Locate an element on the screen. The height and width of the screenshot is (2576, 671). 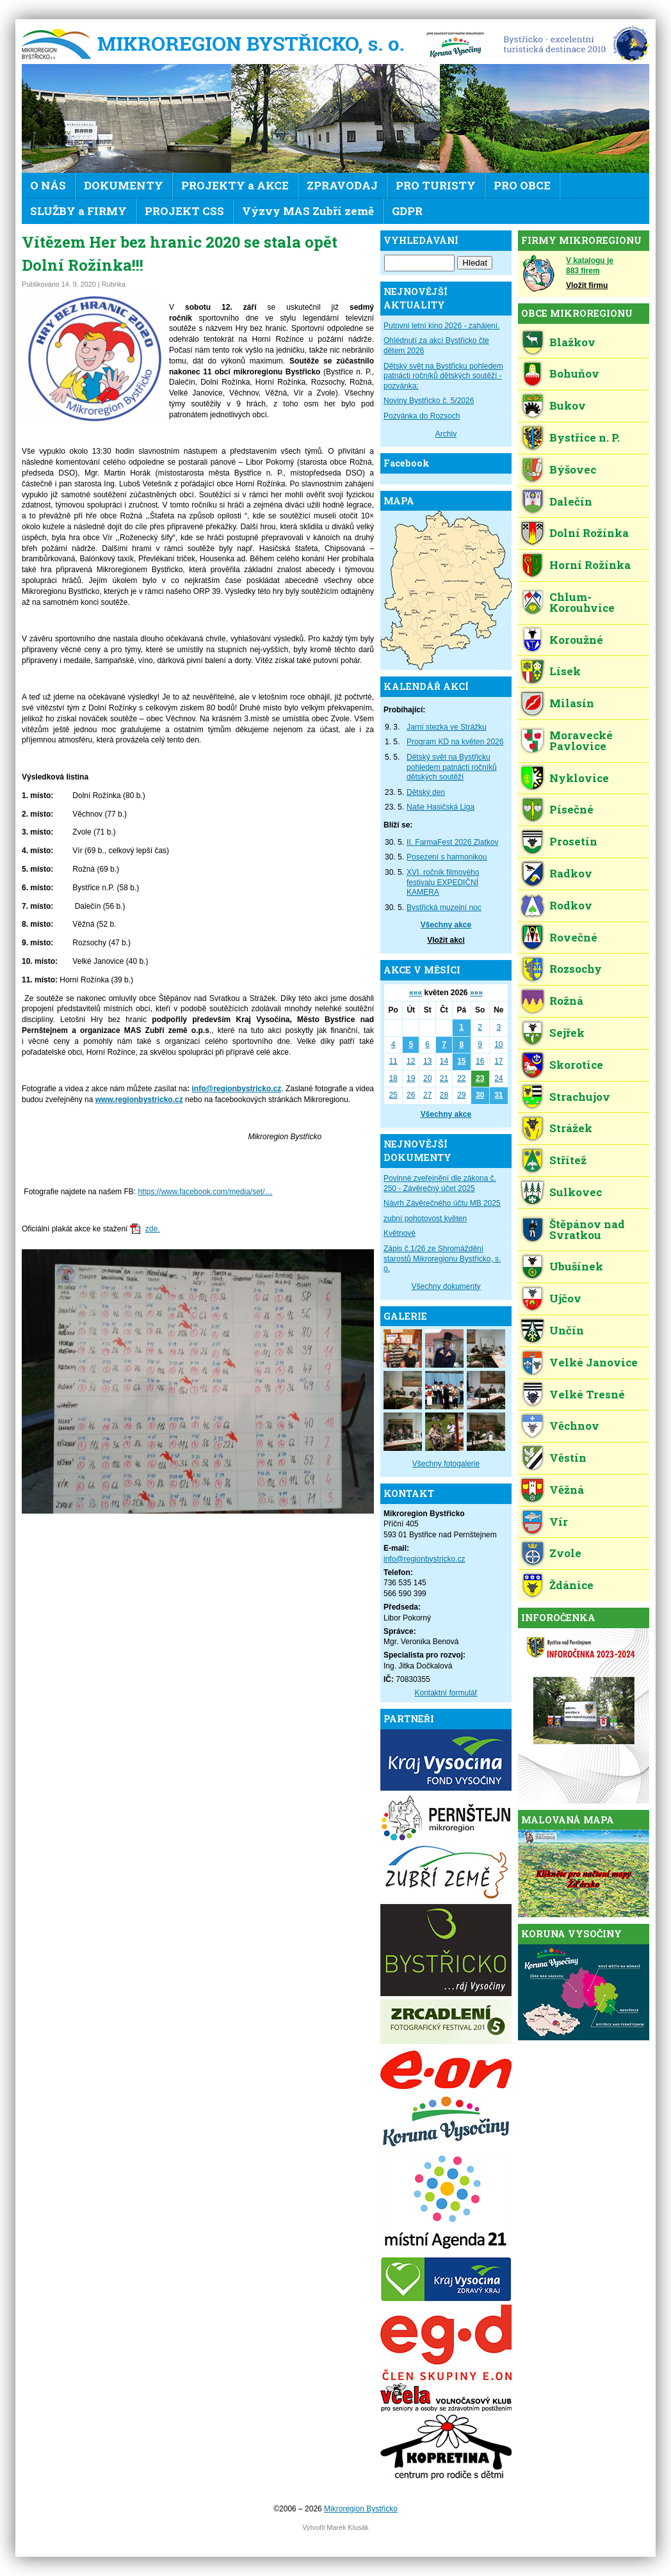
Věstín is located at coordinates (567, 1457).